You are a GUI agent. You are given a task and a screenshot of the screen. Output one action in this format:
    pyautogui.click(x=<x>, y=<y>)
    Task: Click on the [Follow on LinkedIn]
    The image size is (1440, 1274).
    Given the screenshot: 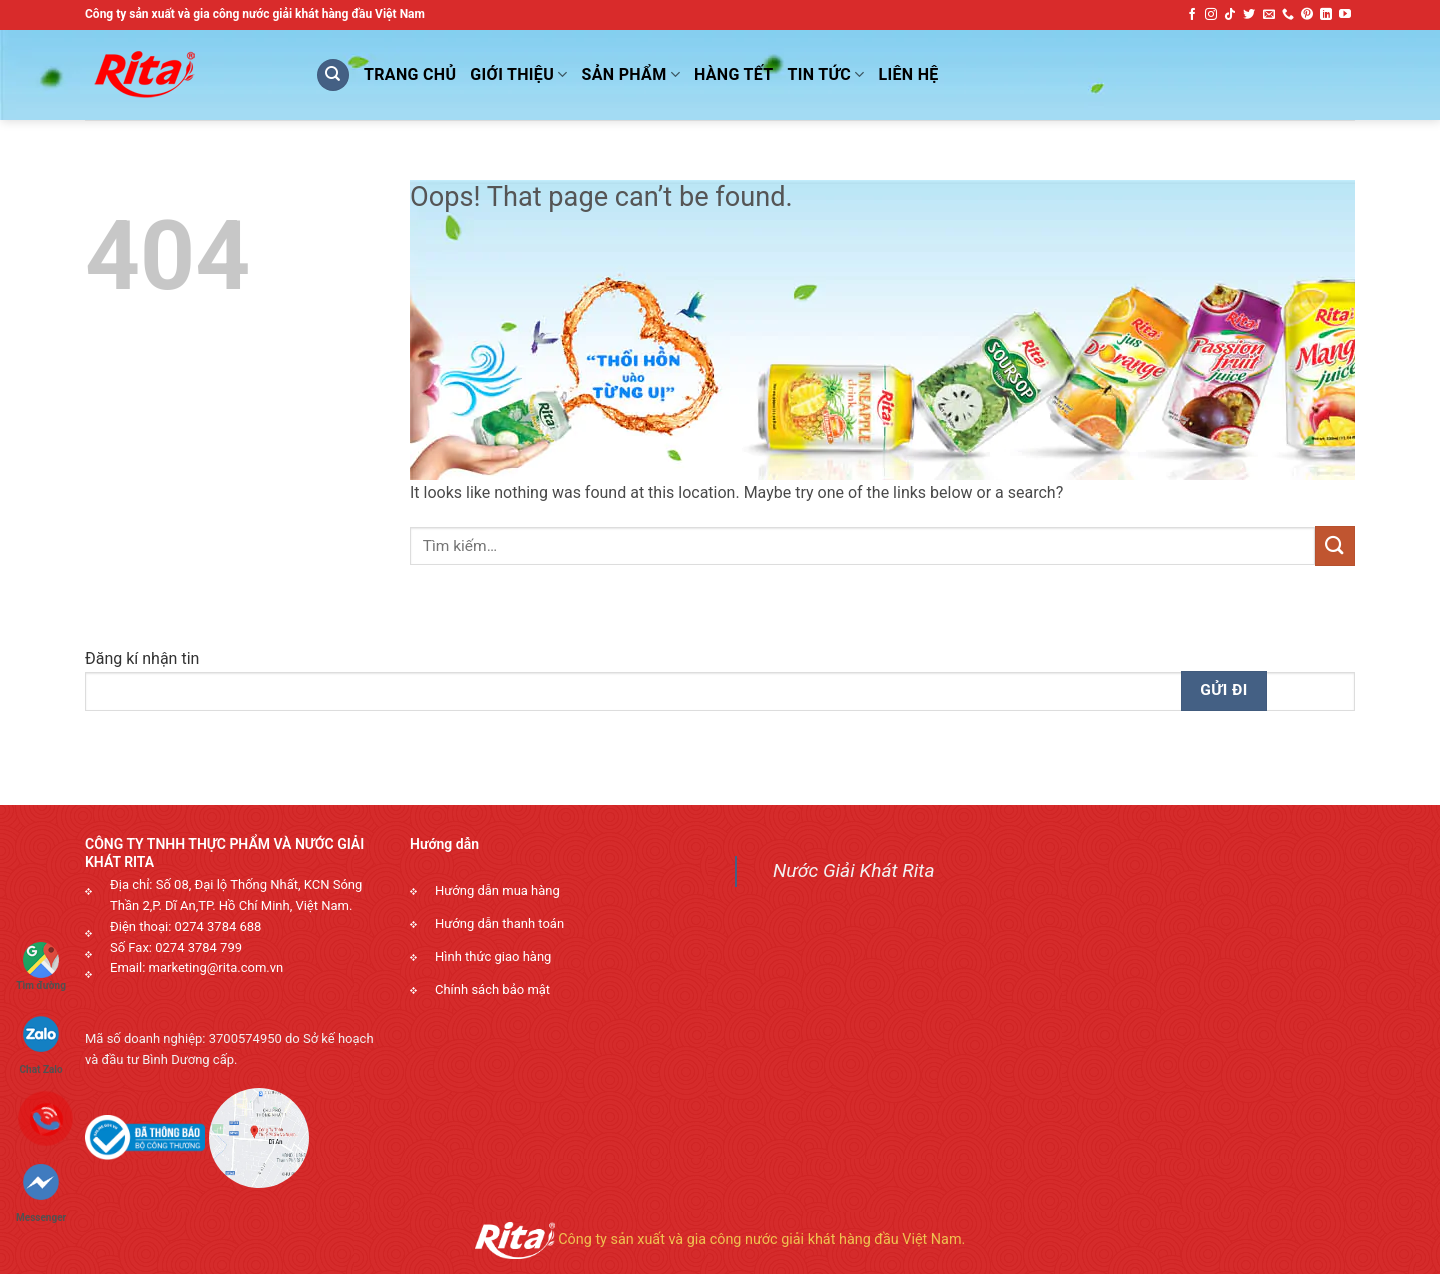 What is the action you would take?
    pyautogui.click(x=1326, y=15)
    